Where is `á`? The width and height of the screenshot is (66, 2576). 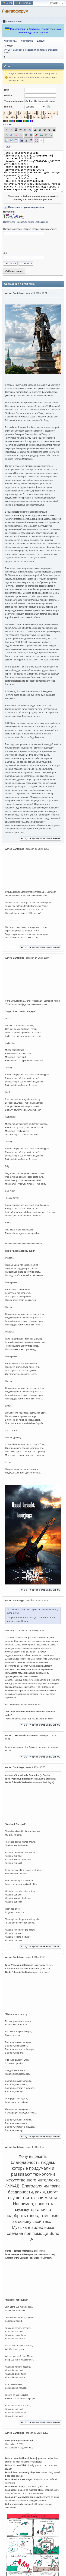
á is located at coordinates (3, 124).